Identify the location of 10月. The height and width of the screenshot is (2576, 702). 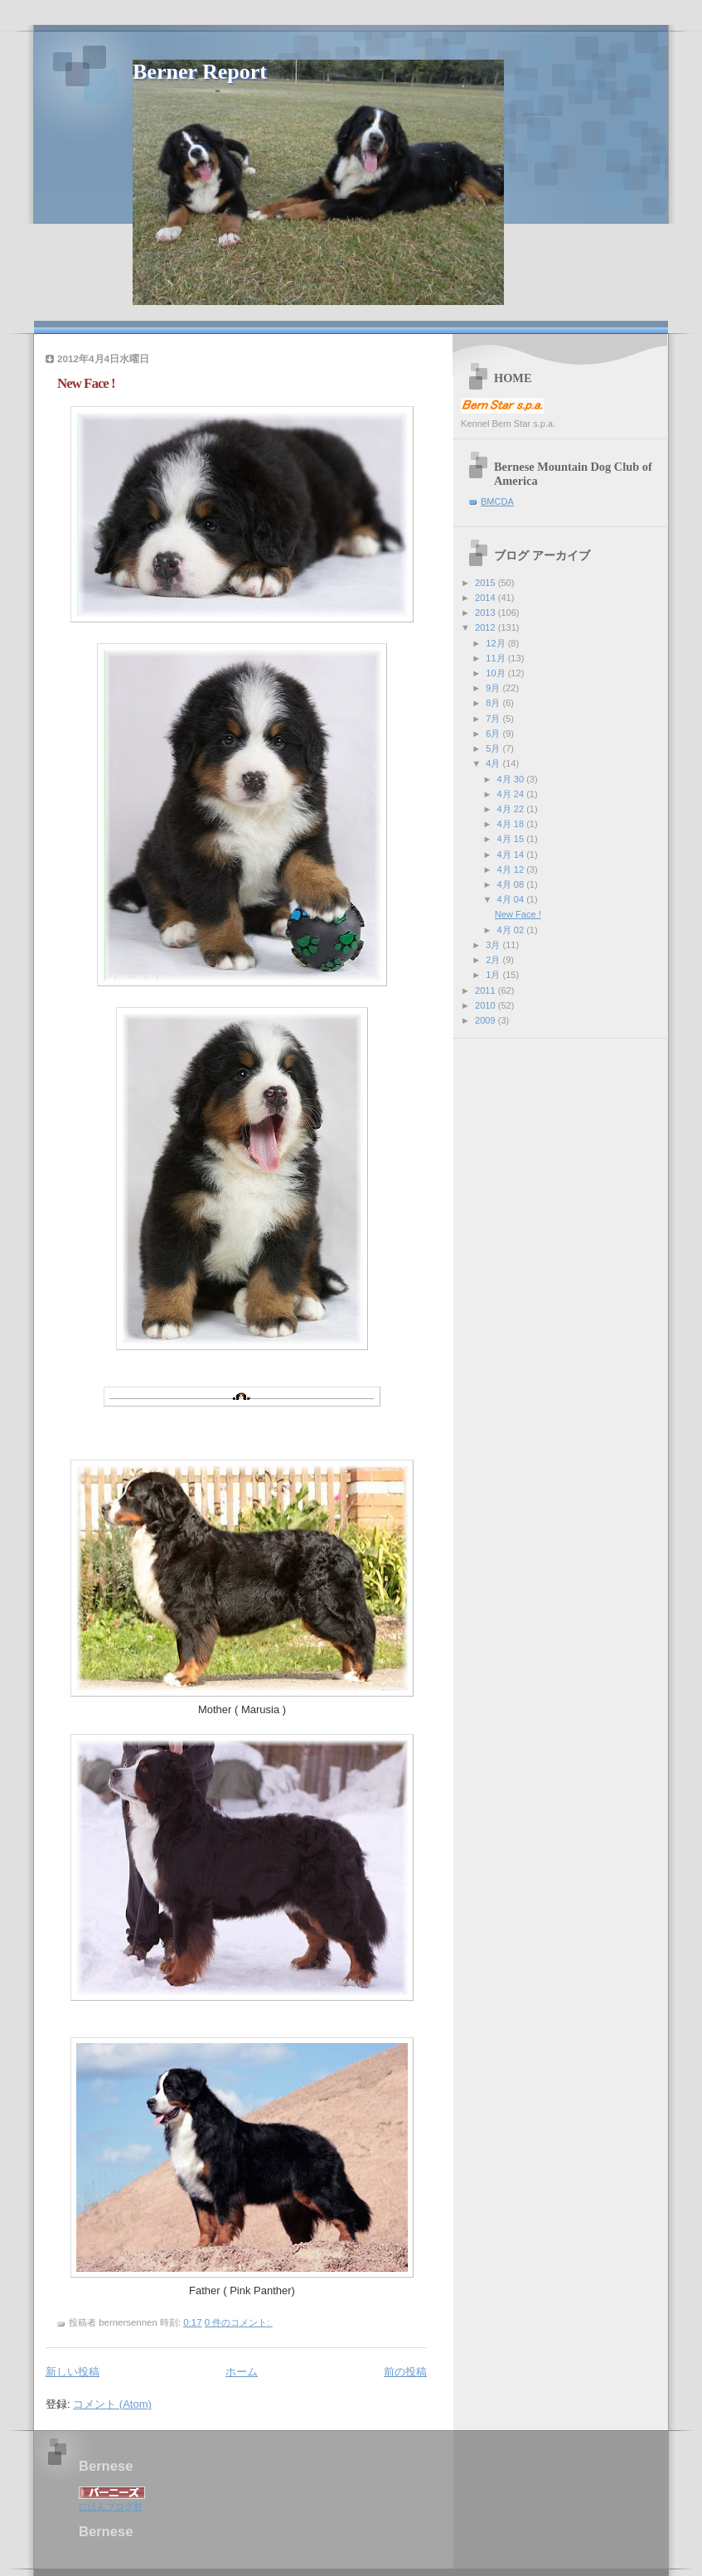
(496, 673).